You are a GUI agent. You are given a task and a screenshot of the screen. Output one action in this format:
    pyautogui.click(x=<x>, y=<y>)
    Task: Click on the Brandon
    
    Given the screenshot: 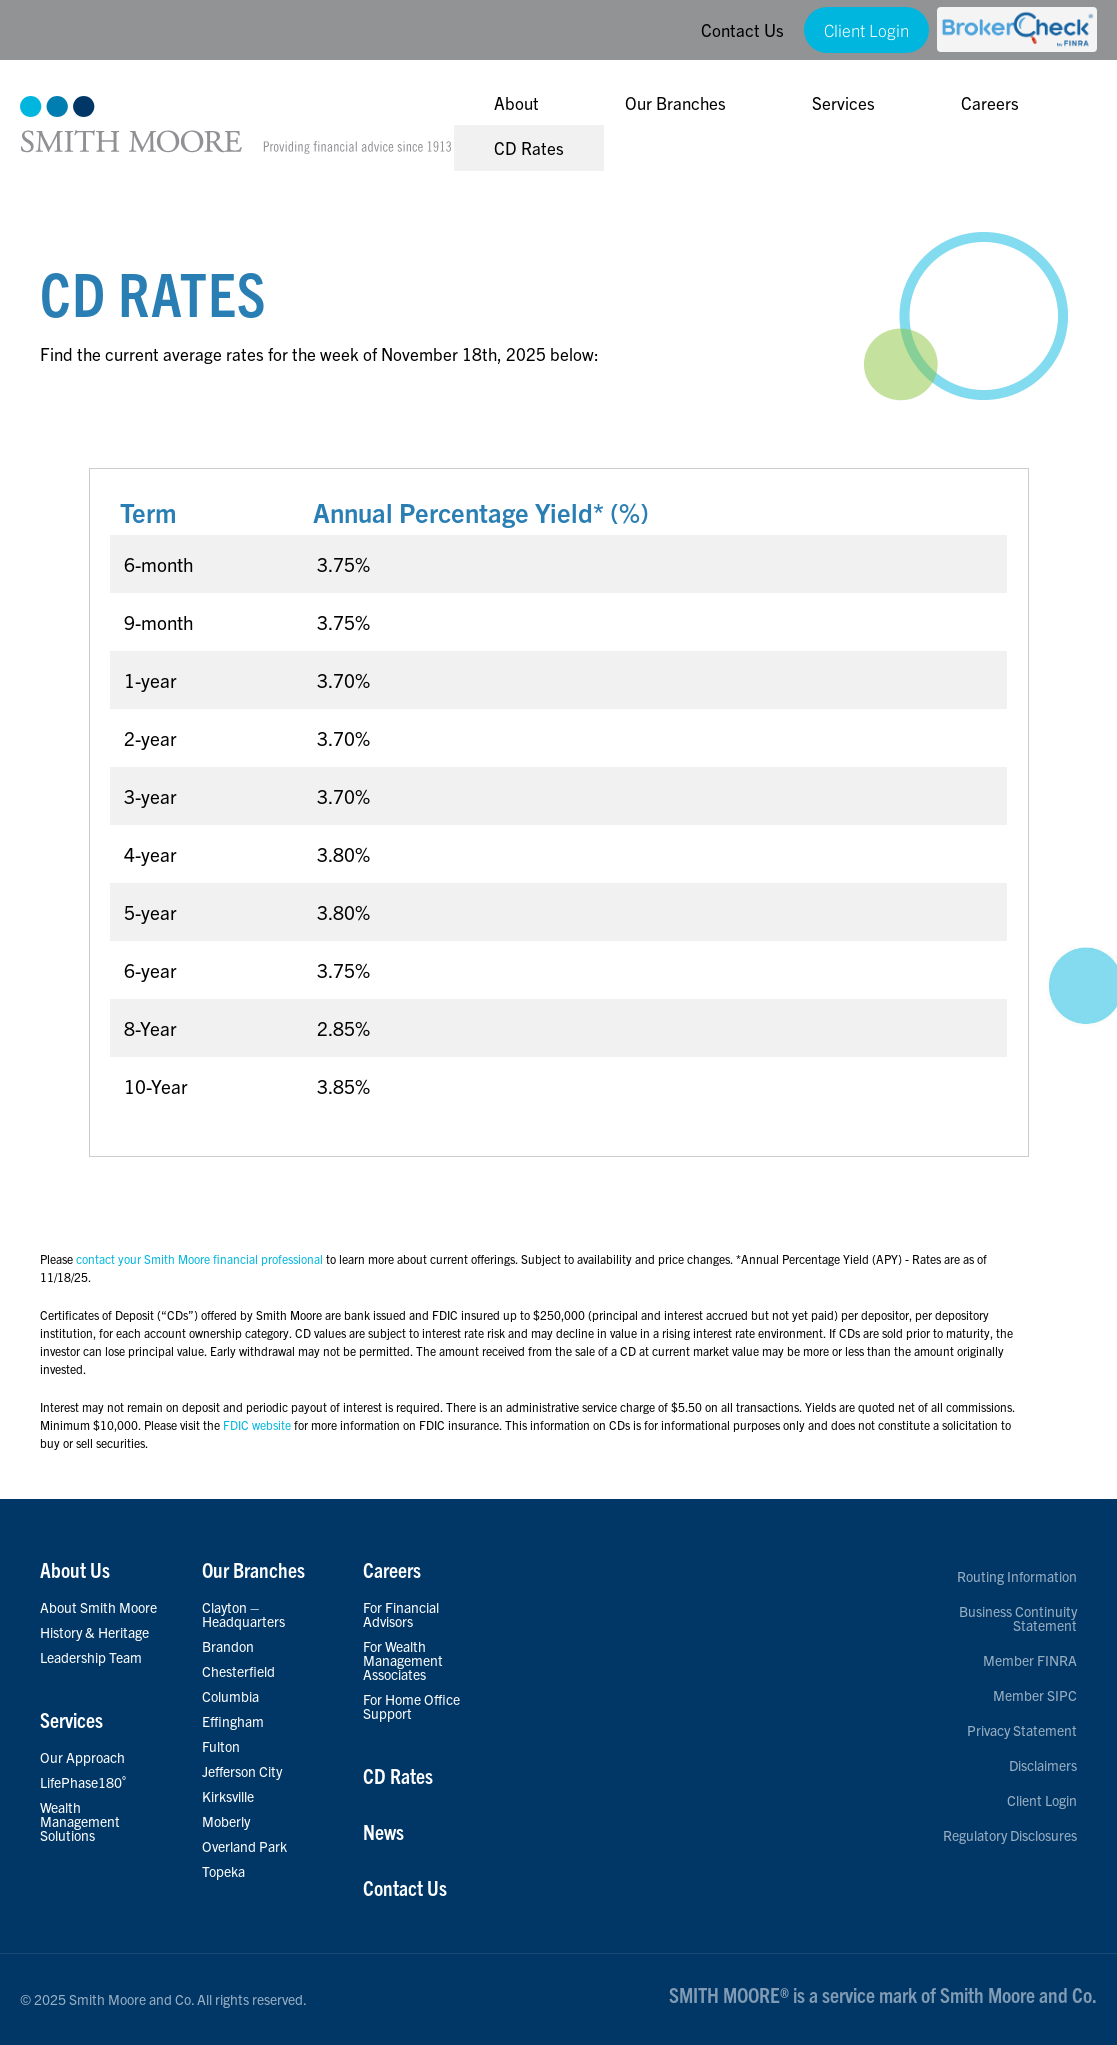 What is the action you would take?
    pyautogui.click(x=228, y=1646)
    